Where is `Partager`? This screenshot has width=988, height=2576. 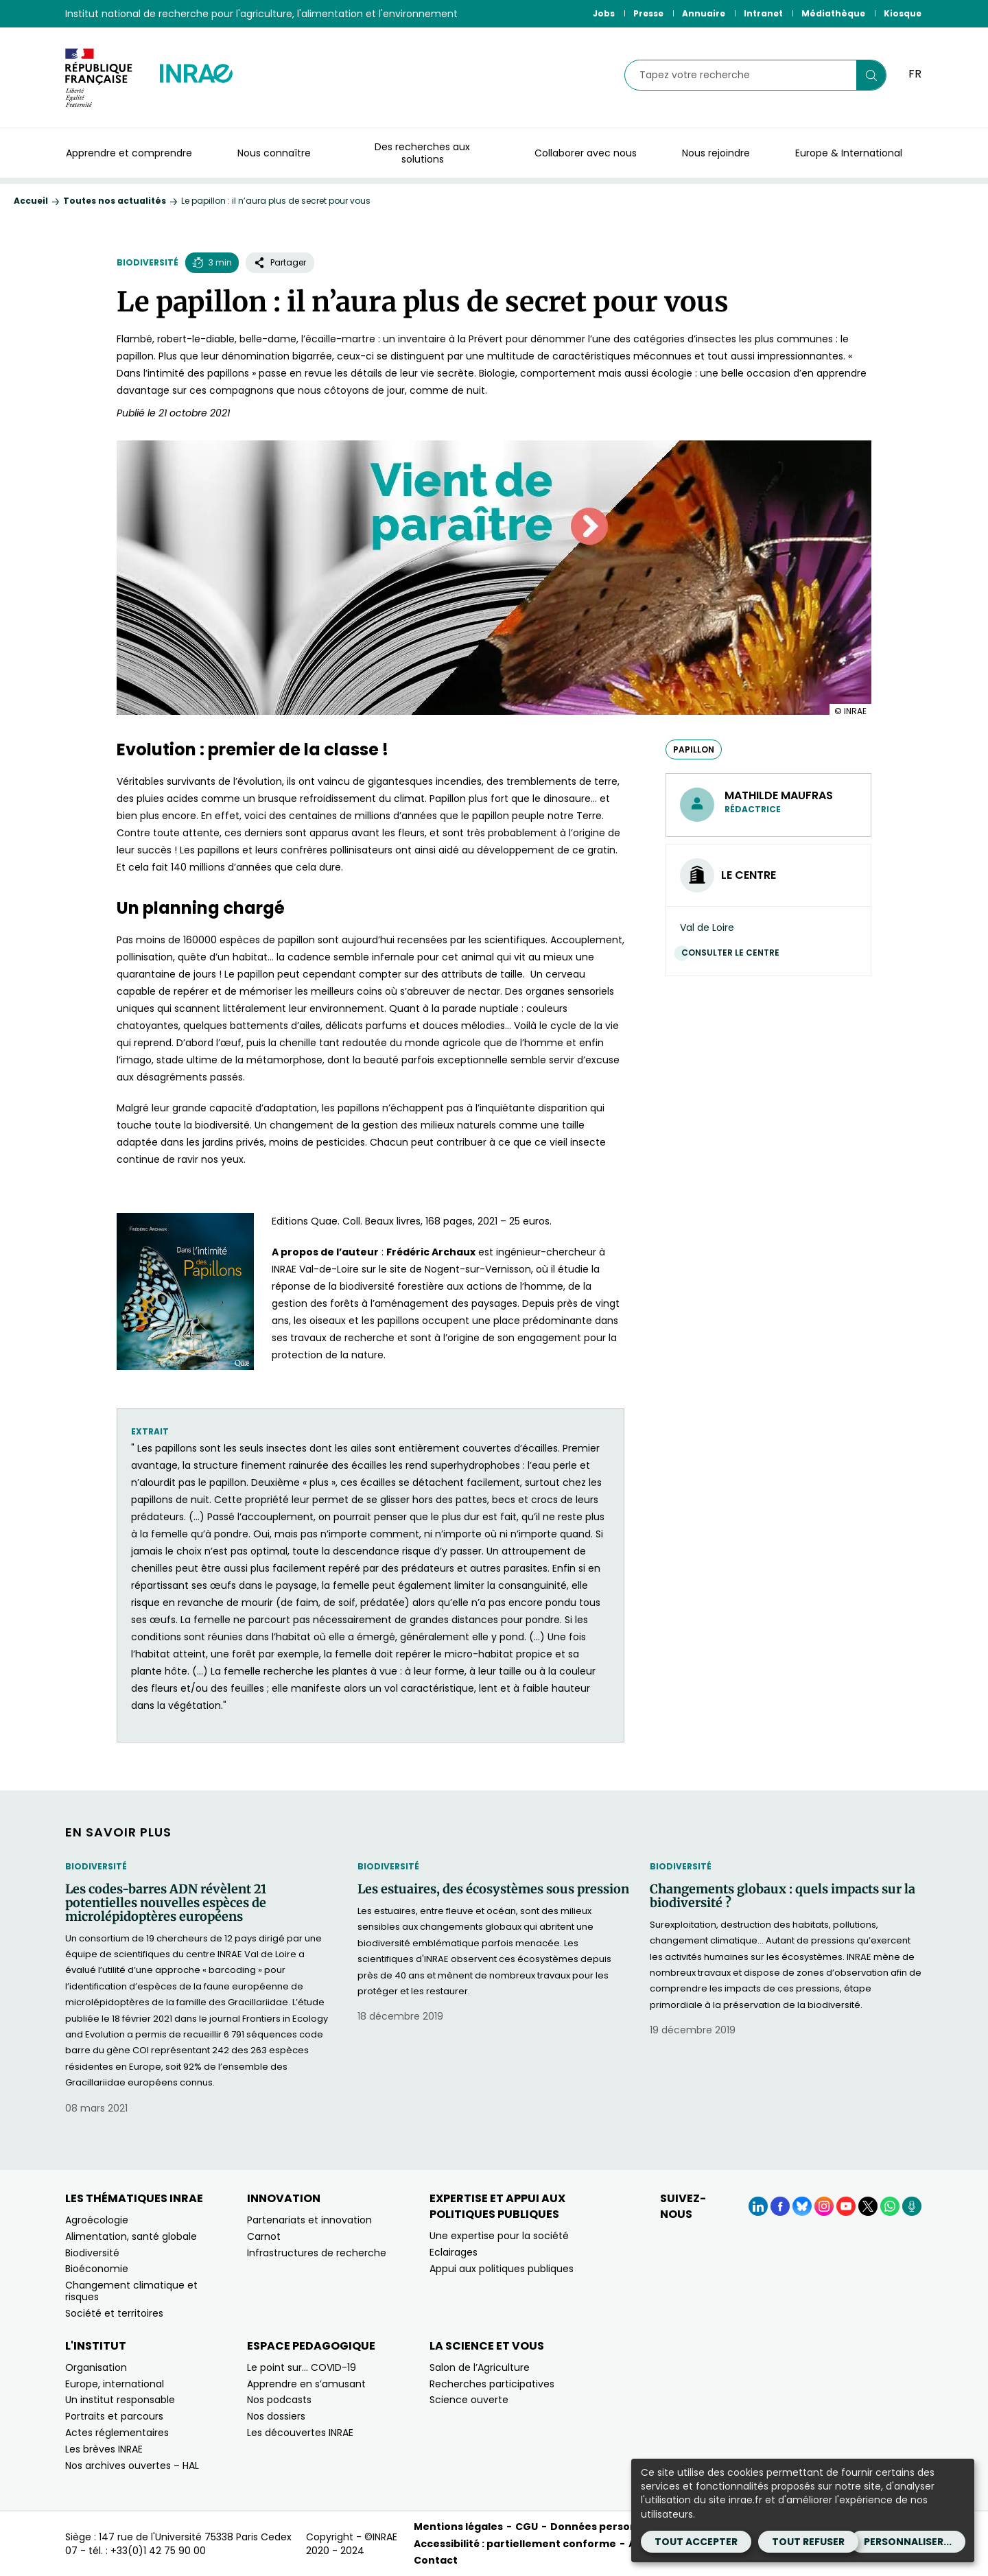
Partager is located at coordinates (280, 262).